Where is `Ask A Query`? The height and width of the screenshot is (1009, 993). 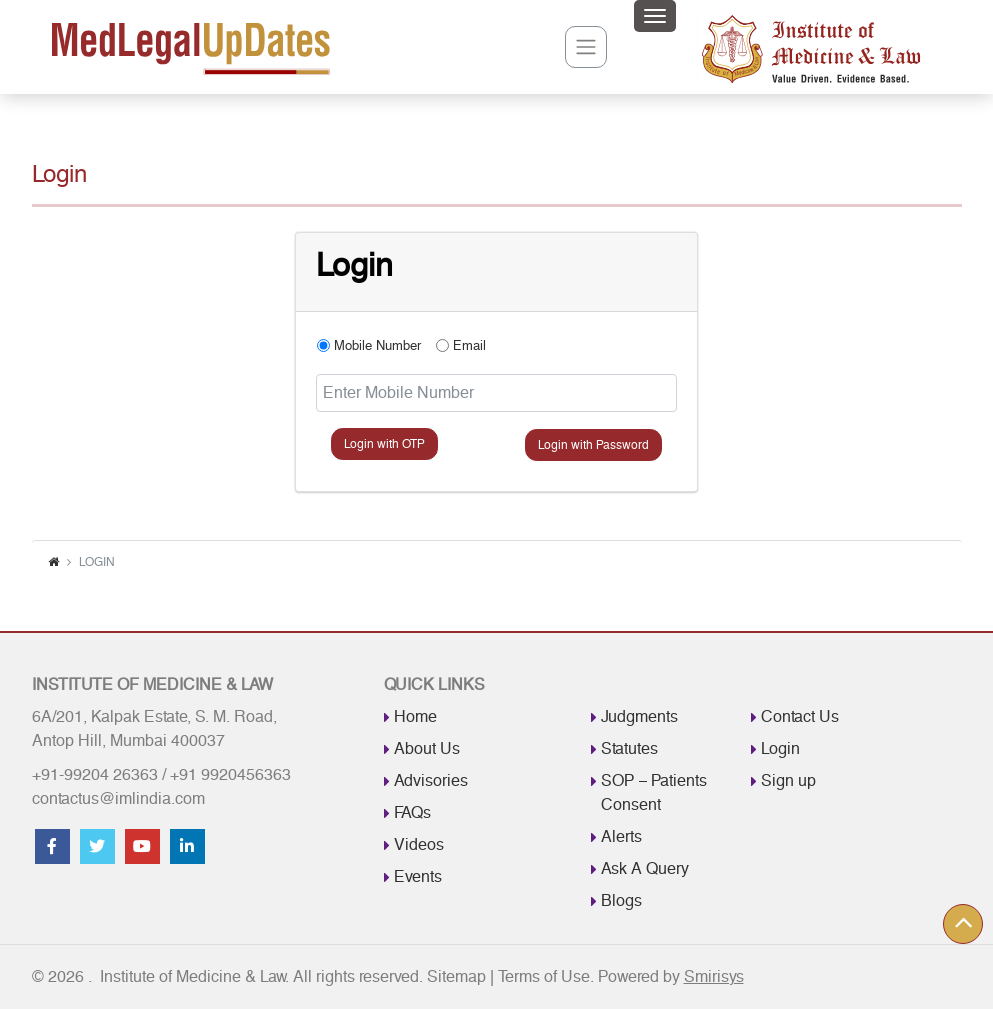
Ask A Query is located at coordinates (645, 868).